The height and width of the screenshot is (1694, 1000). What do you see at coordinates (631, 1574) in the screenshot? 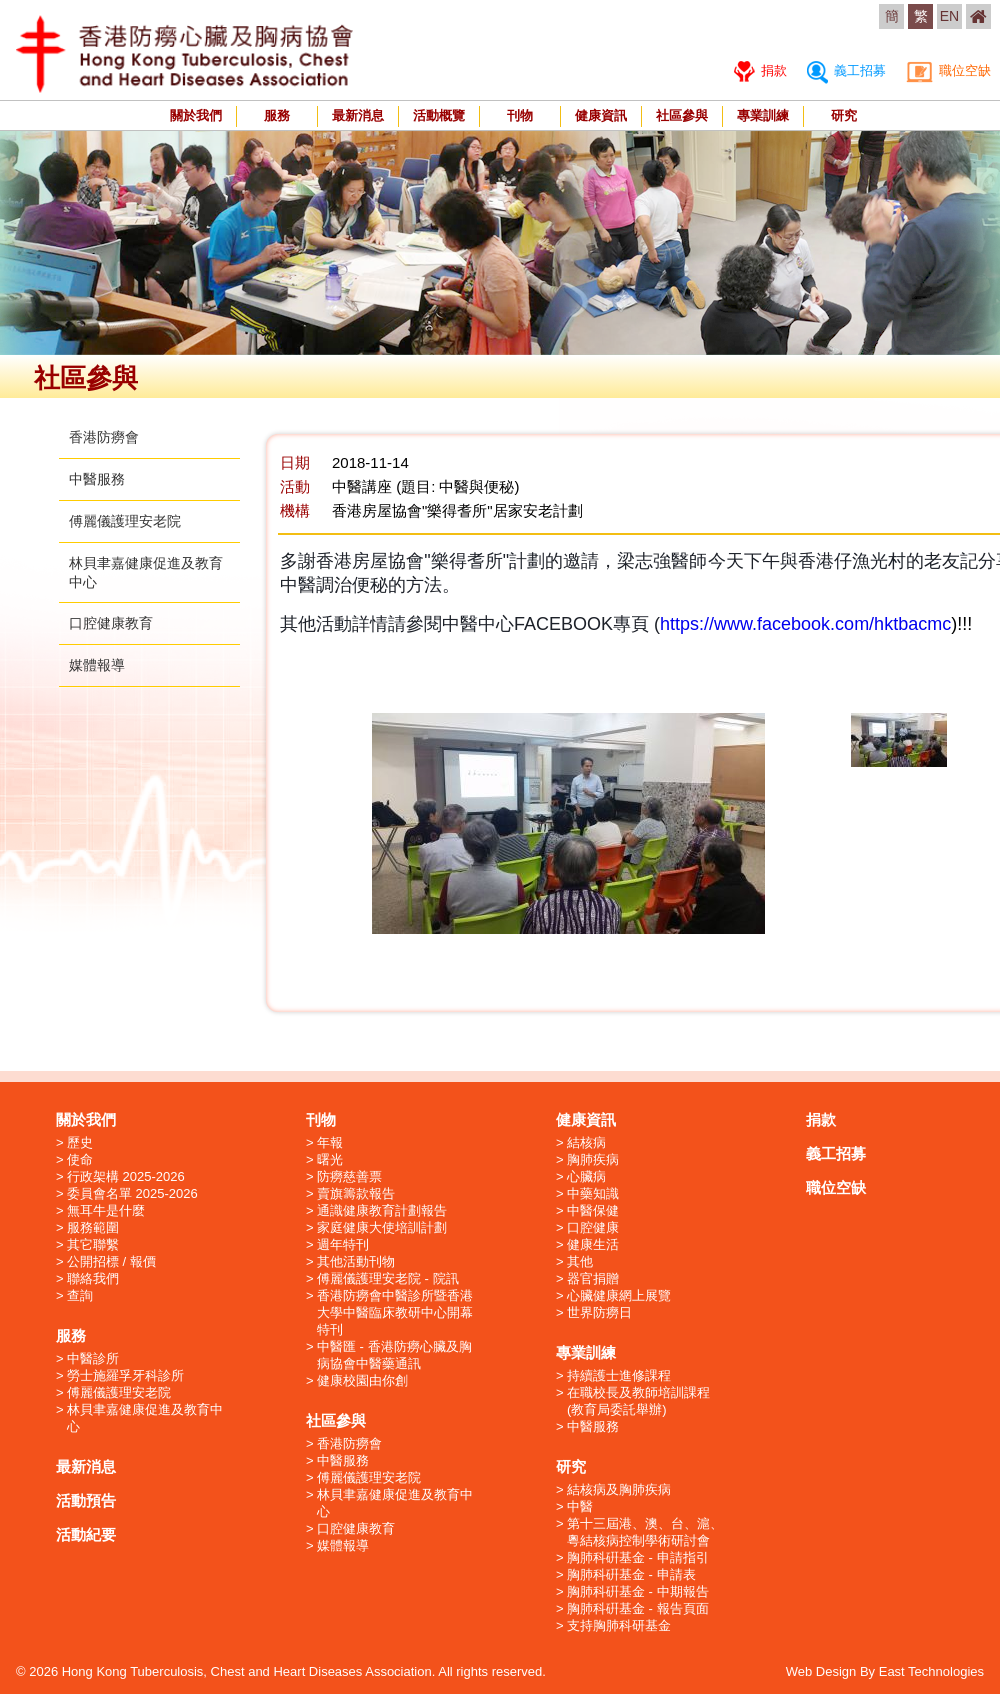
I see `胸肺科硏基金 - 申請表` at bounding box center [631, 1574].